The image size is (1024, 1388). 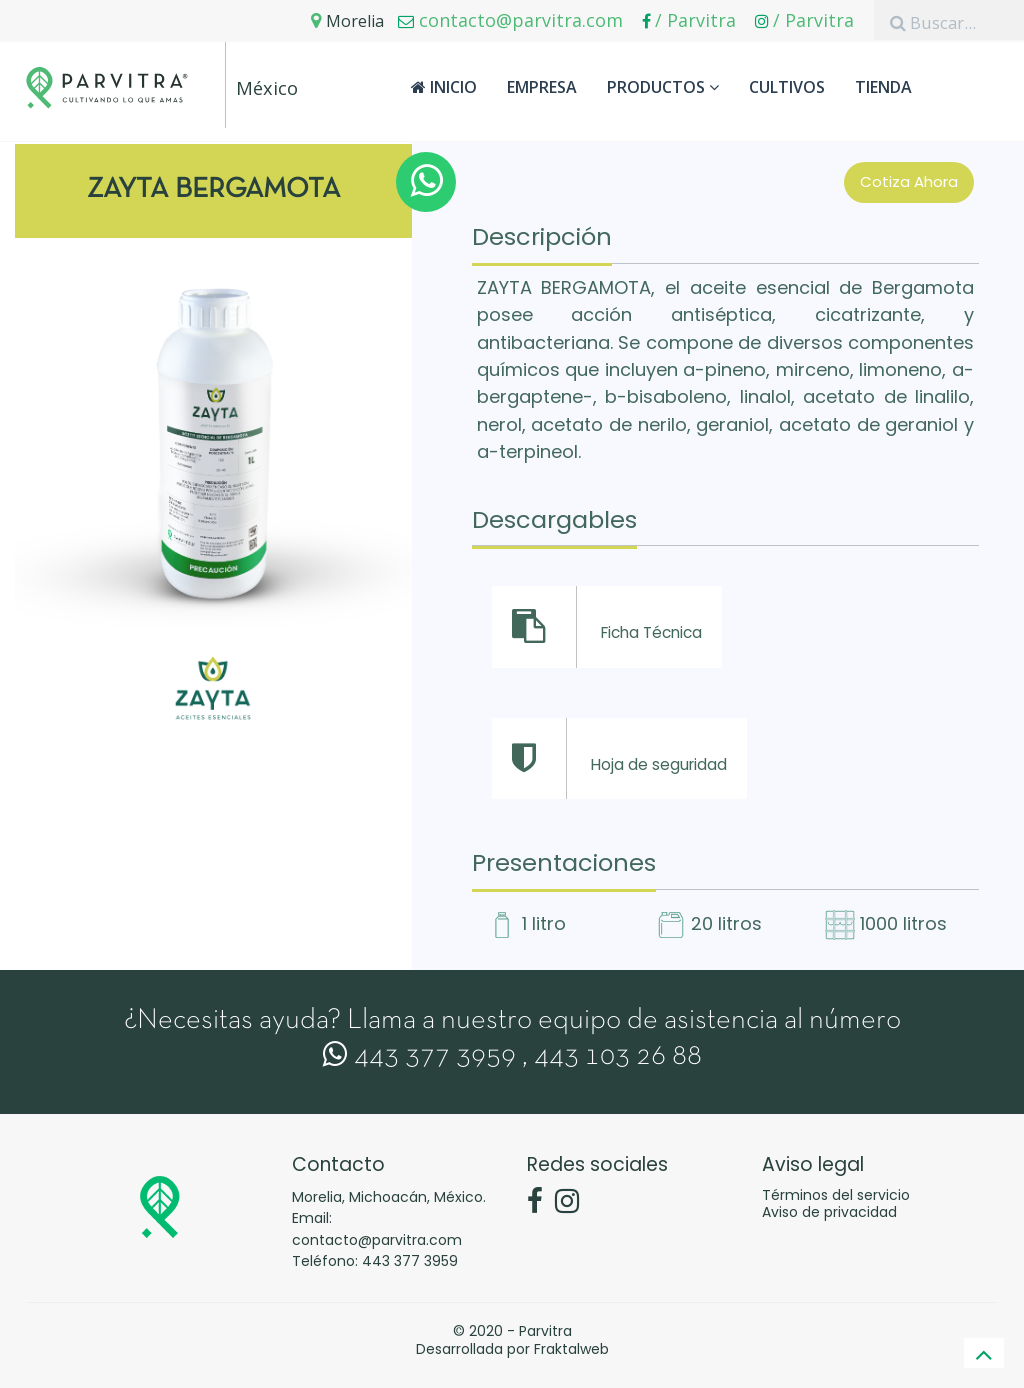 I want to click on Tienda, so click(x=883, y=87).